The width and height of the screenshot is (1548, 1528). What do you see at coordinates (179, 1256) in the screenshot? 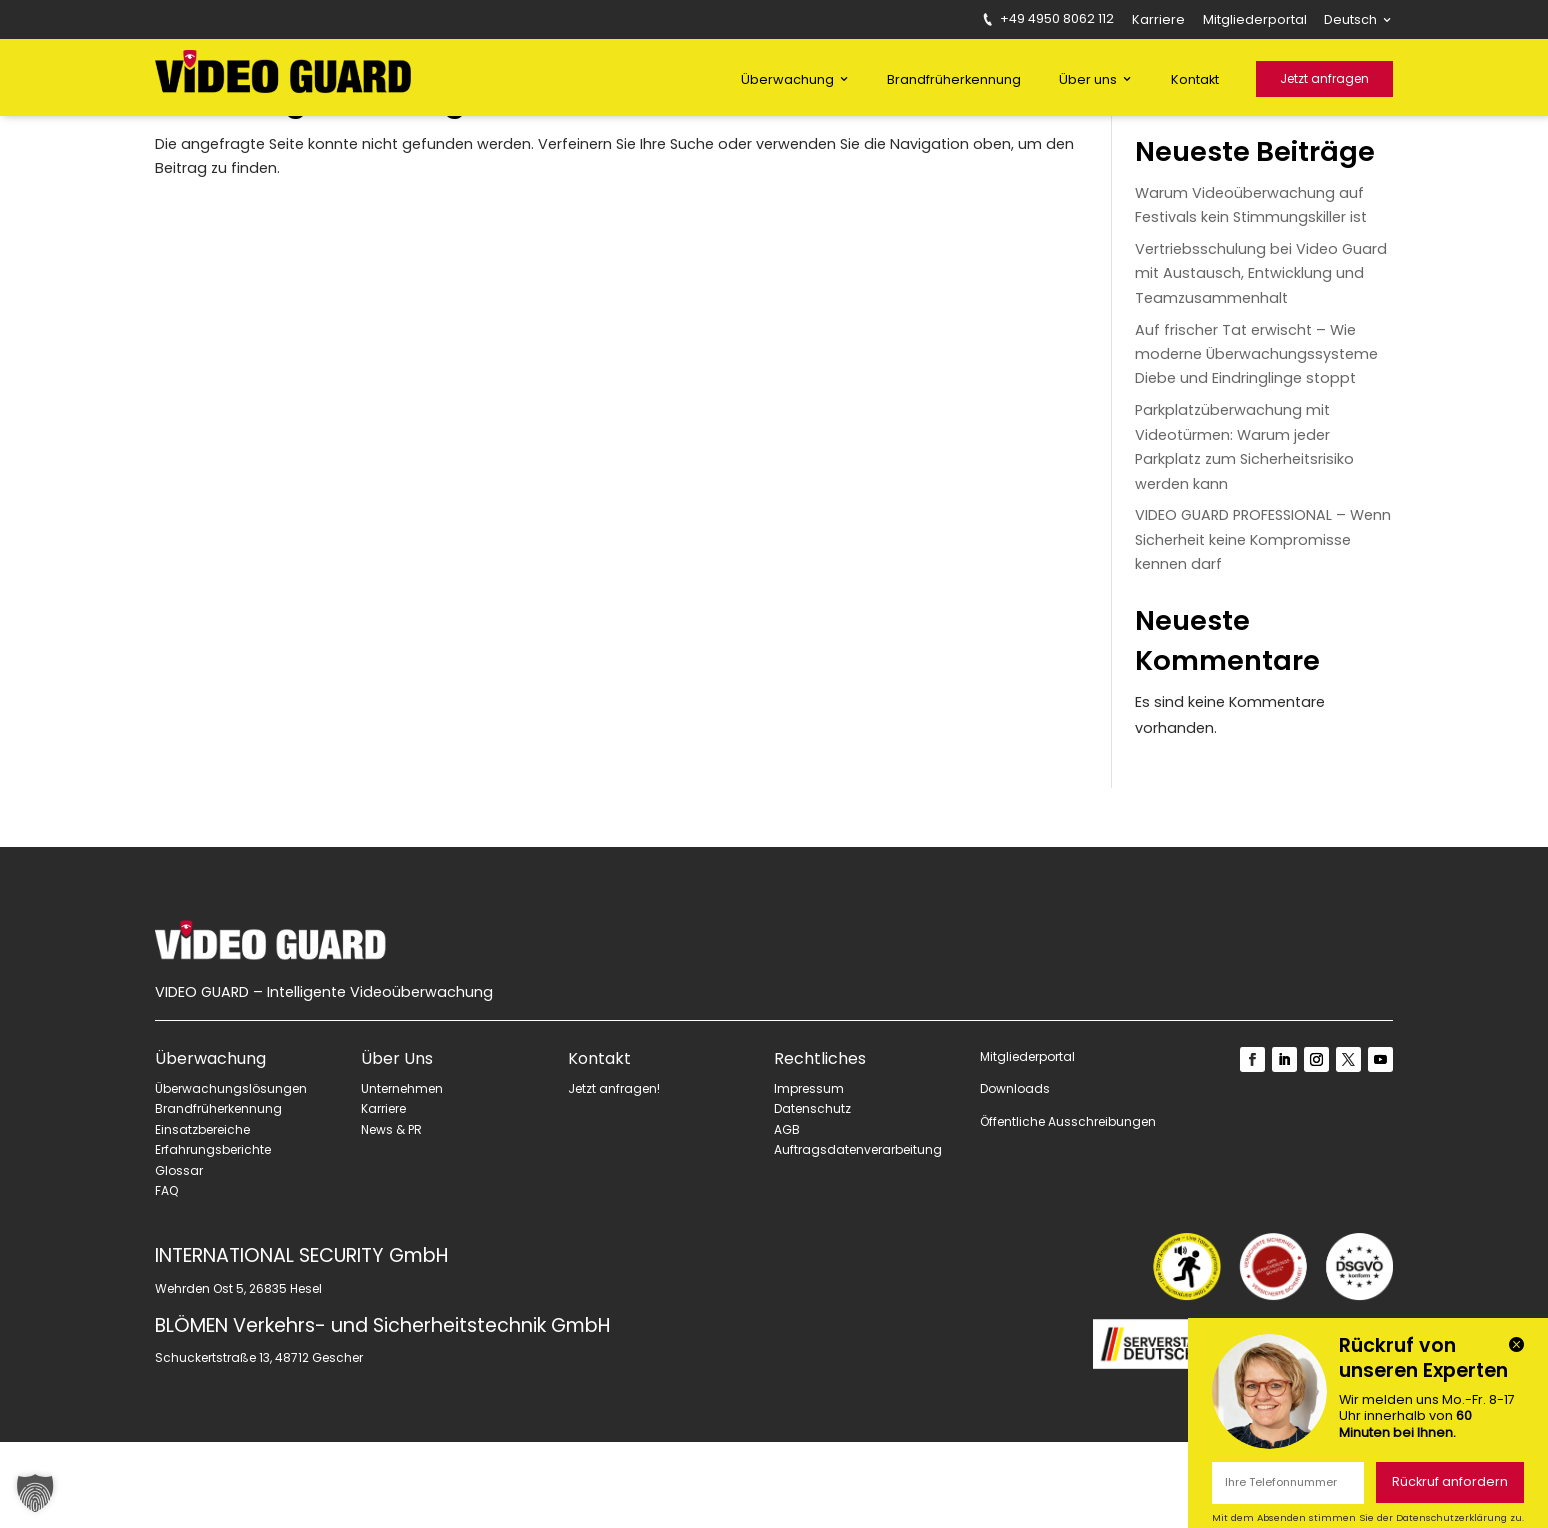
I see `Glossar` at bounding box center [179, 1256].